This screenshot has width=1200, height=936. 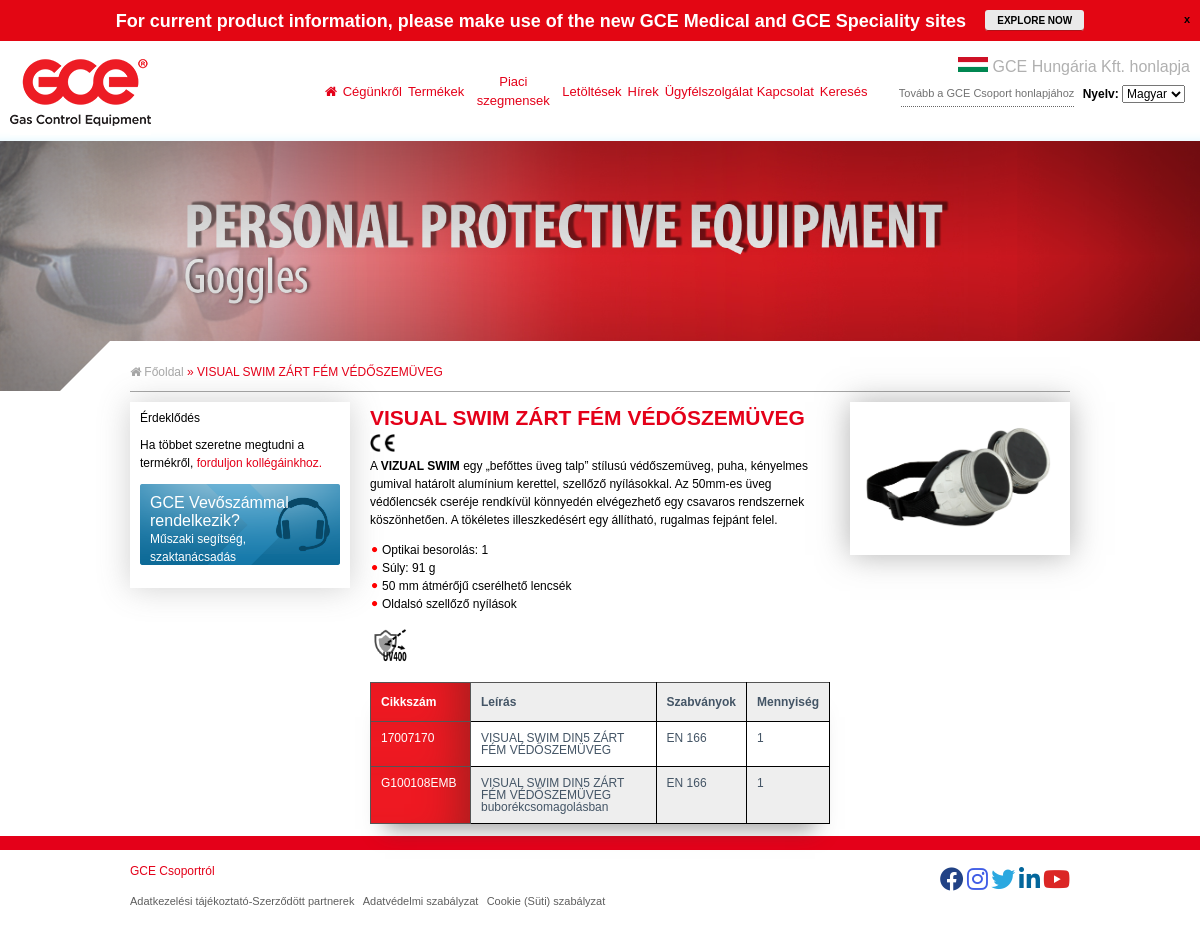 What do you see at coordinates (157, 372) in the screenshot?
I see `Főoldal` at bounding box center [157, 372].